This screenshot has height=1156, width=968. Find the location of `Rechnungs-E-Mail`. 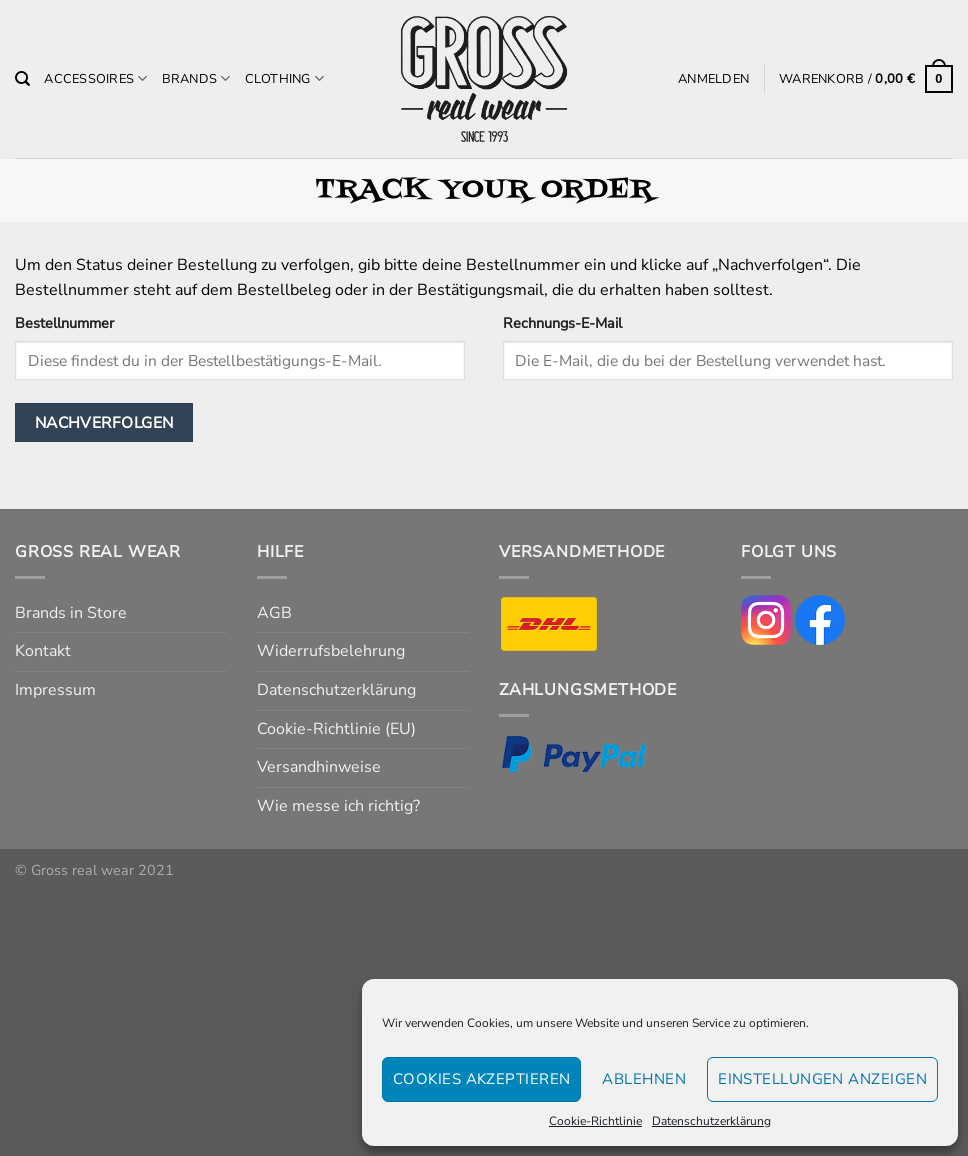

Rechnungs-E-Mail is located at coordinates (562, 323).